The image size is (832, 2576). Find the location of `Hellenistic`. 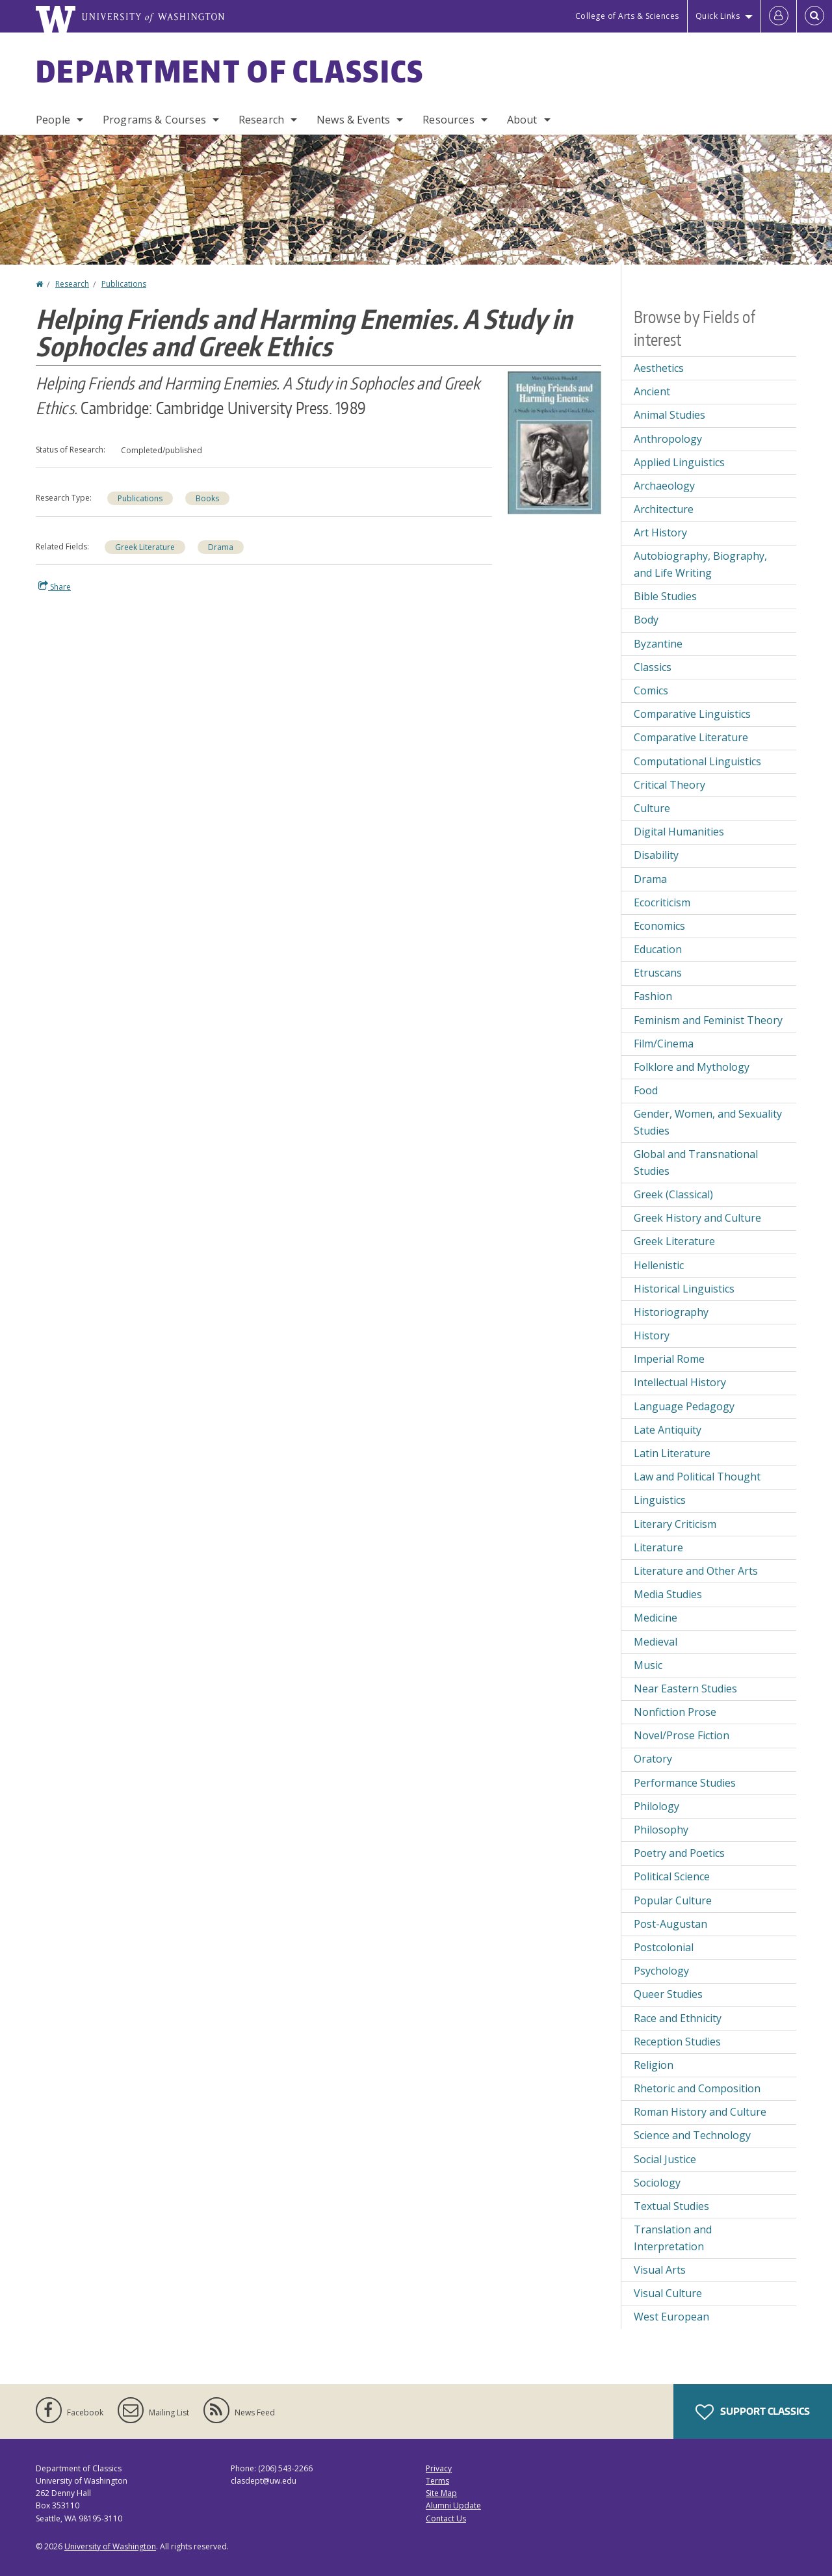

Hellenistic is located at coordinates (659, 1265).